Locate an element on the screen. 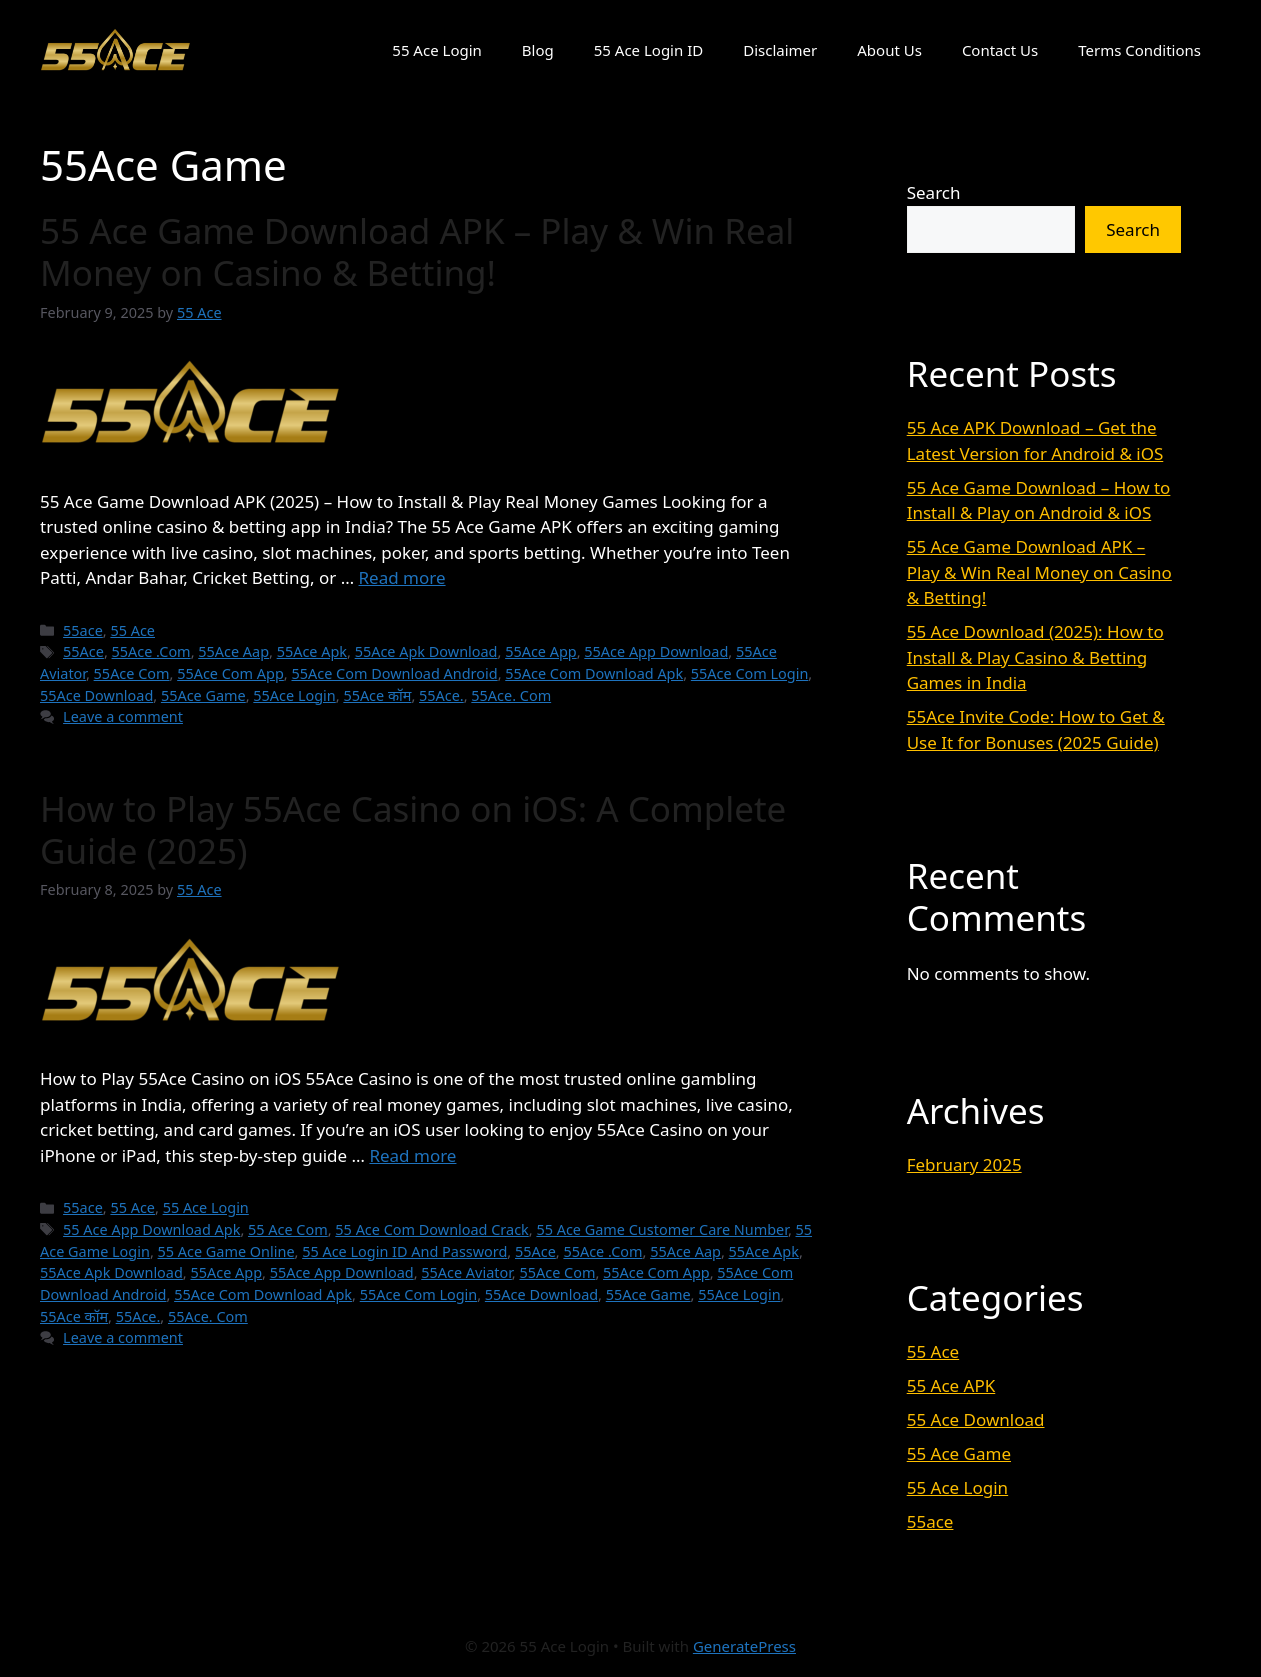 This screenshot has width=1261, height=1677. 55Ace कॉम is located at coordinates (377, 695).